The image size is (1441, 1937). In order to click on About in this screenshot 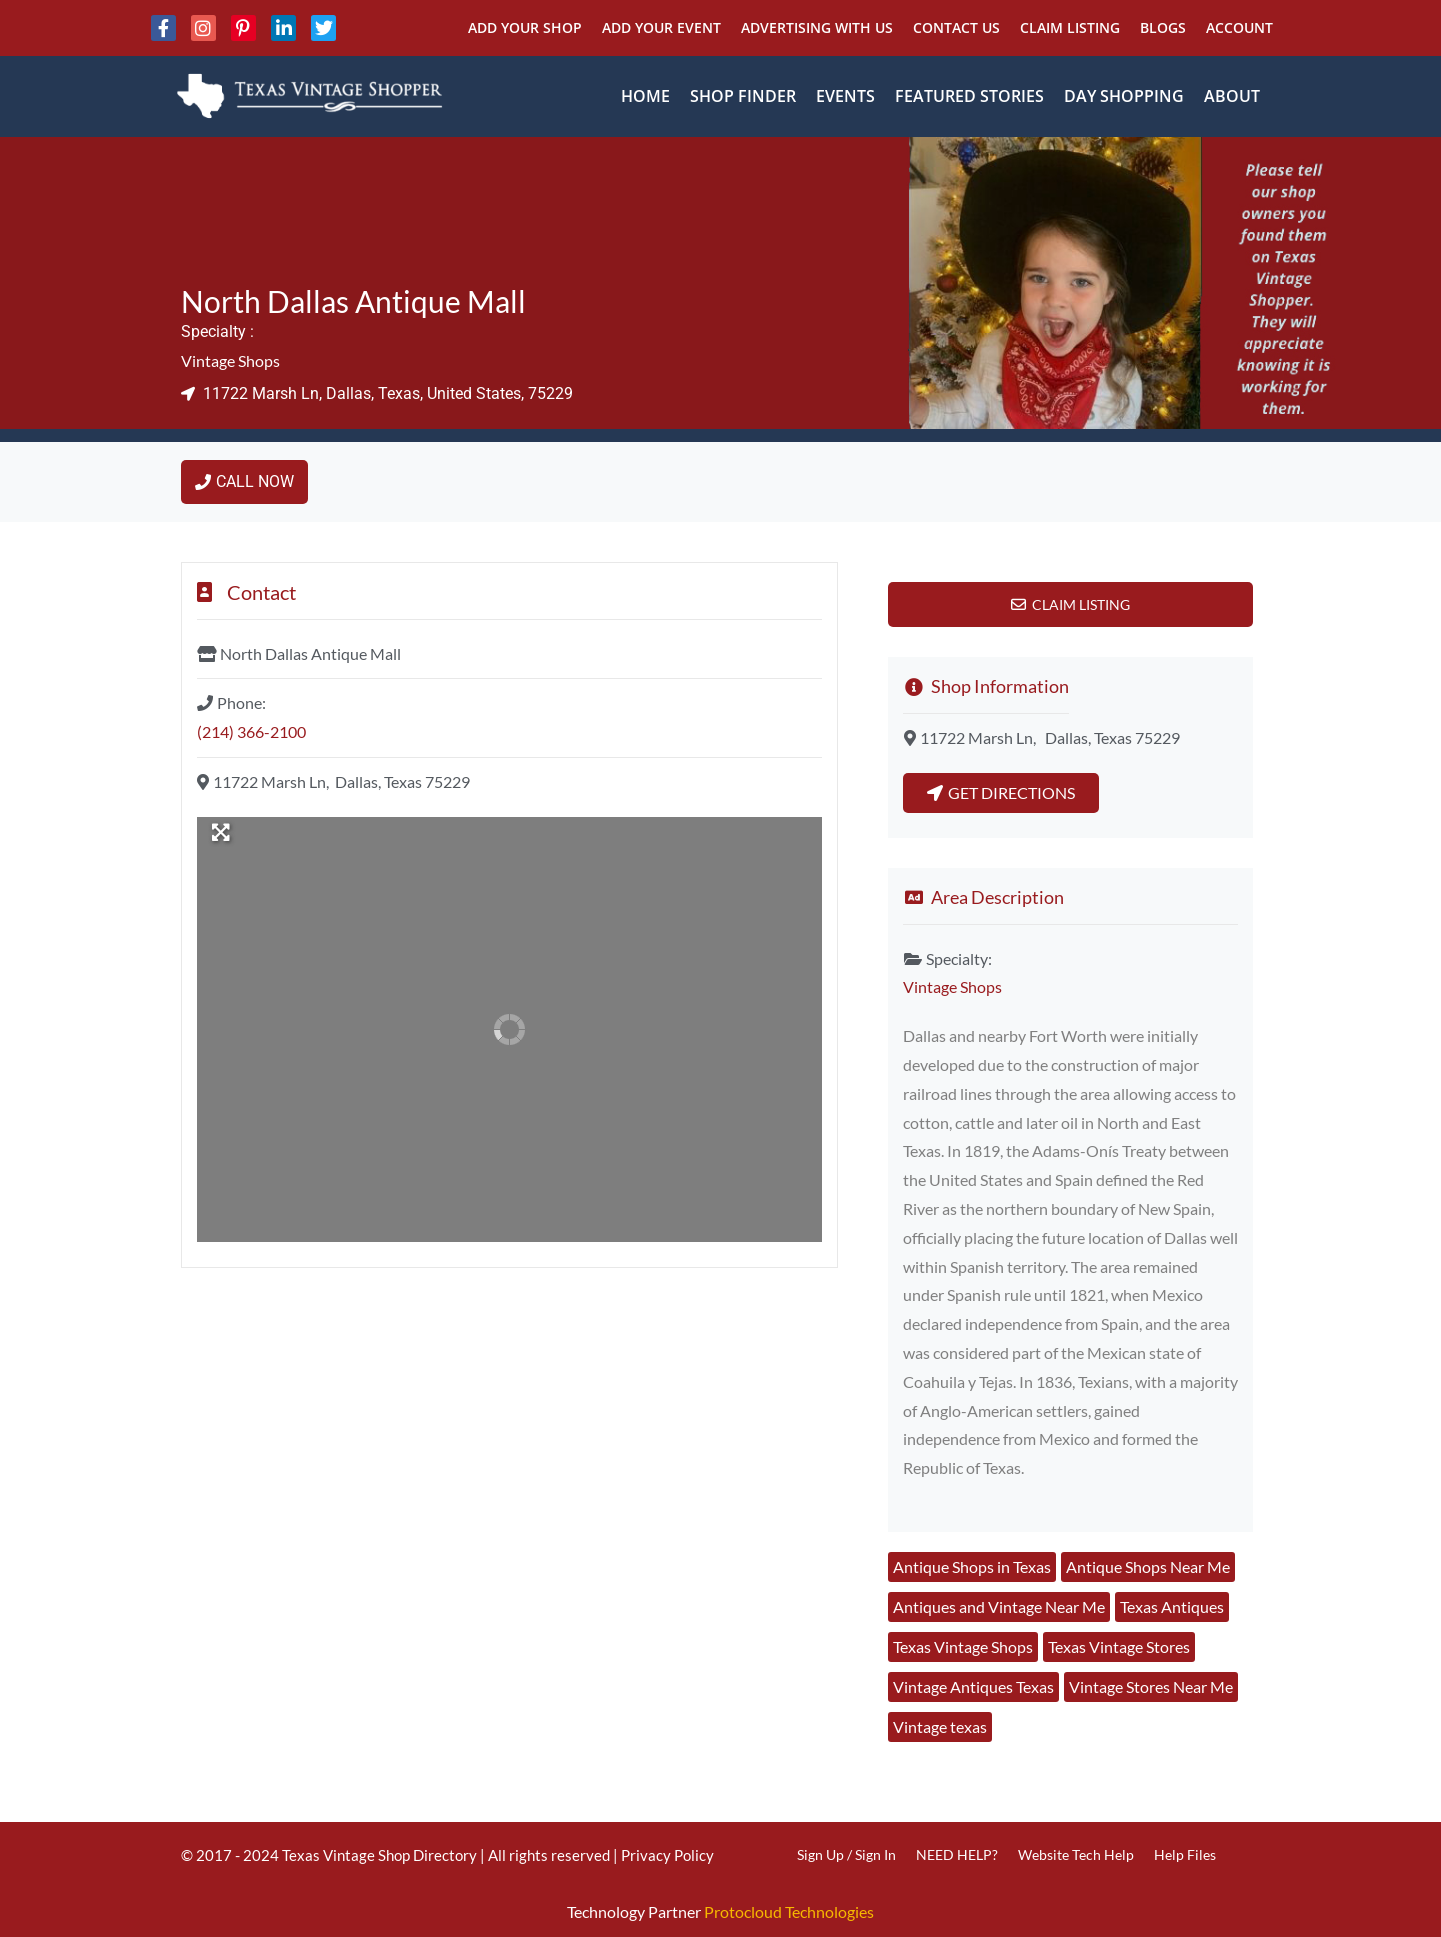, I will do `click(1232, 96)`.